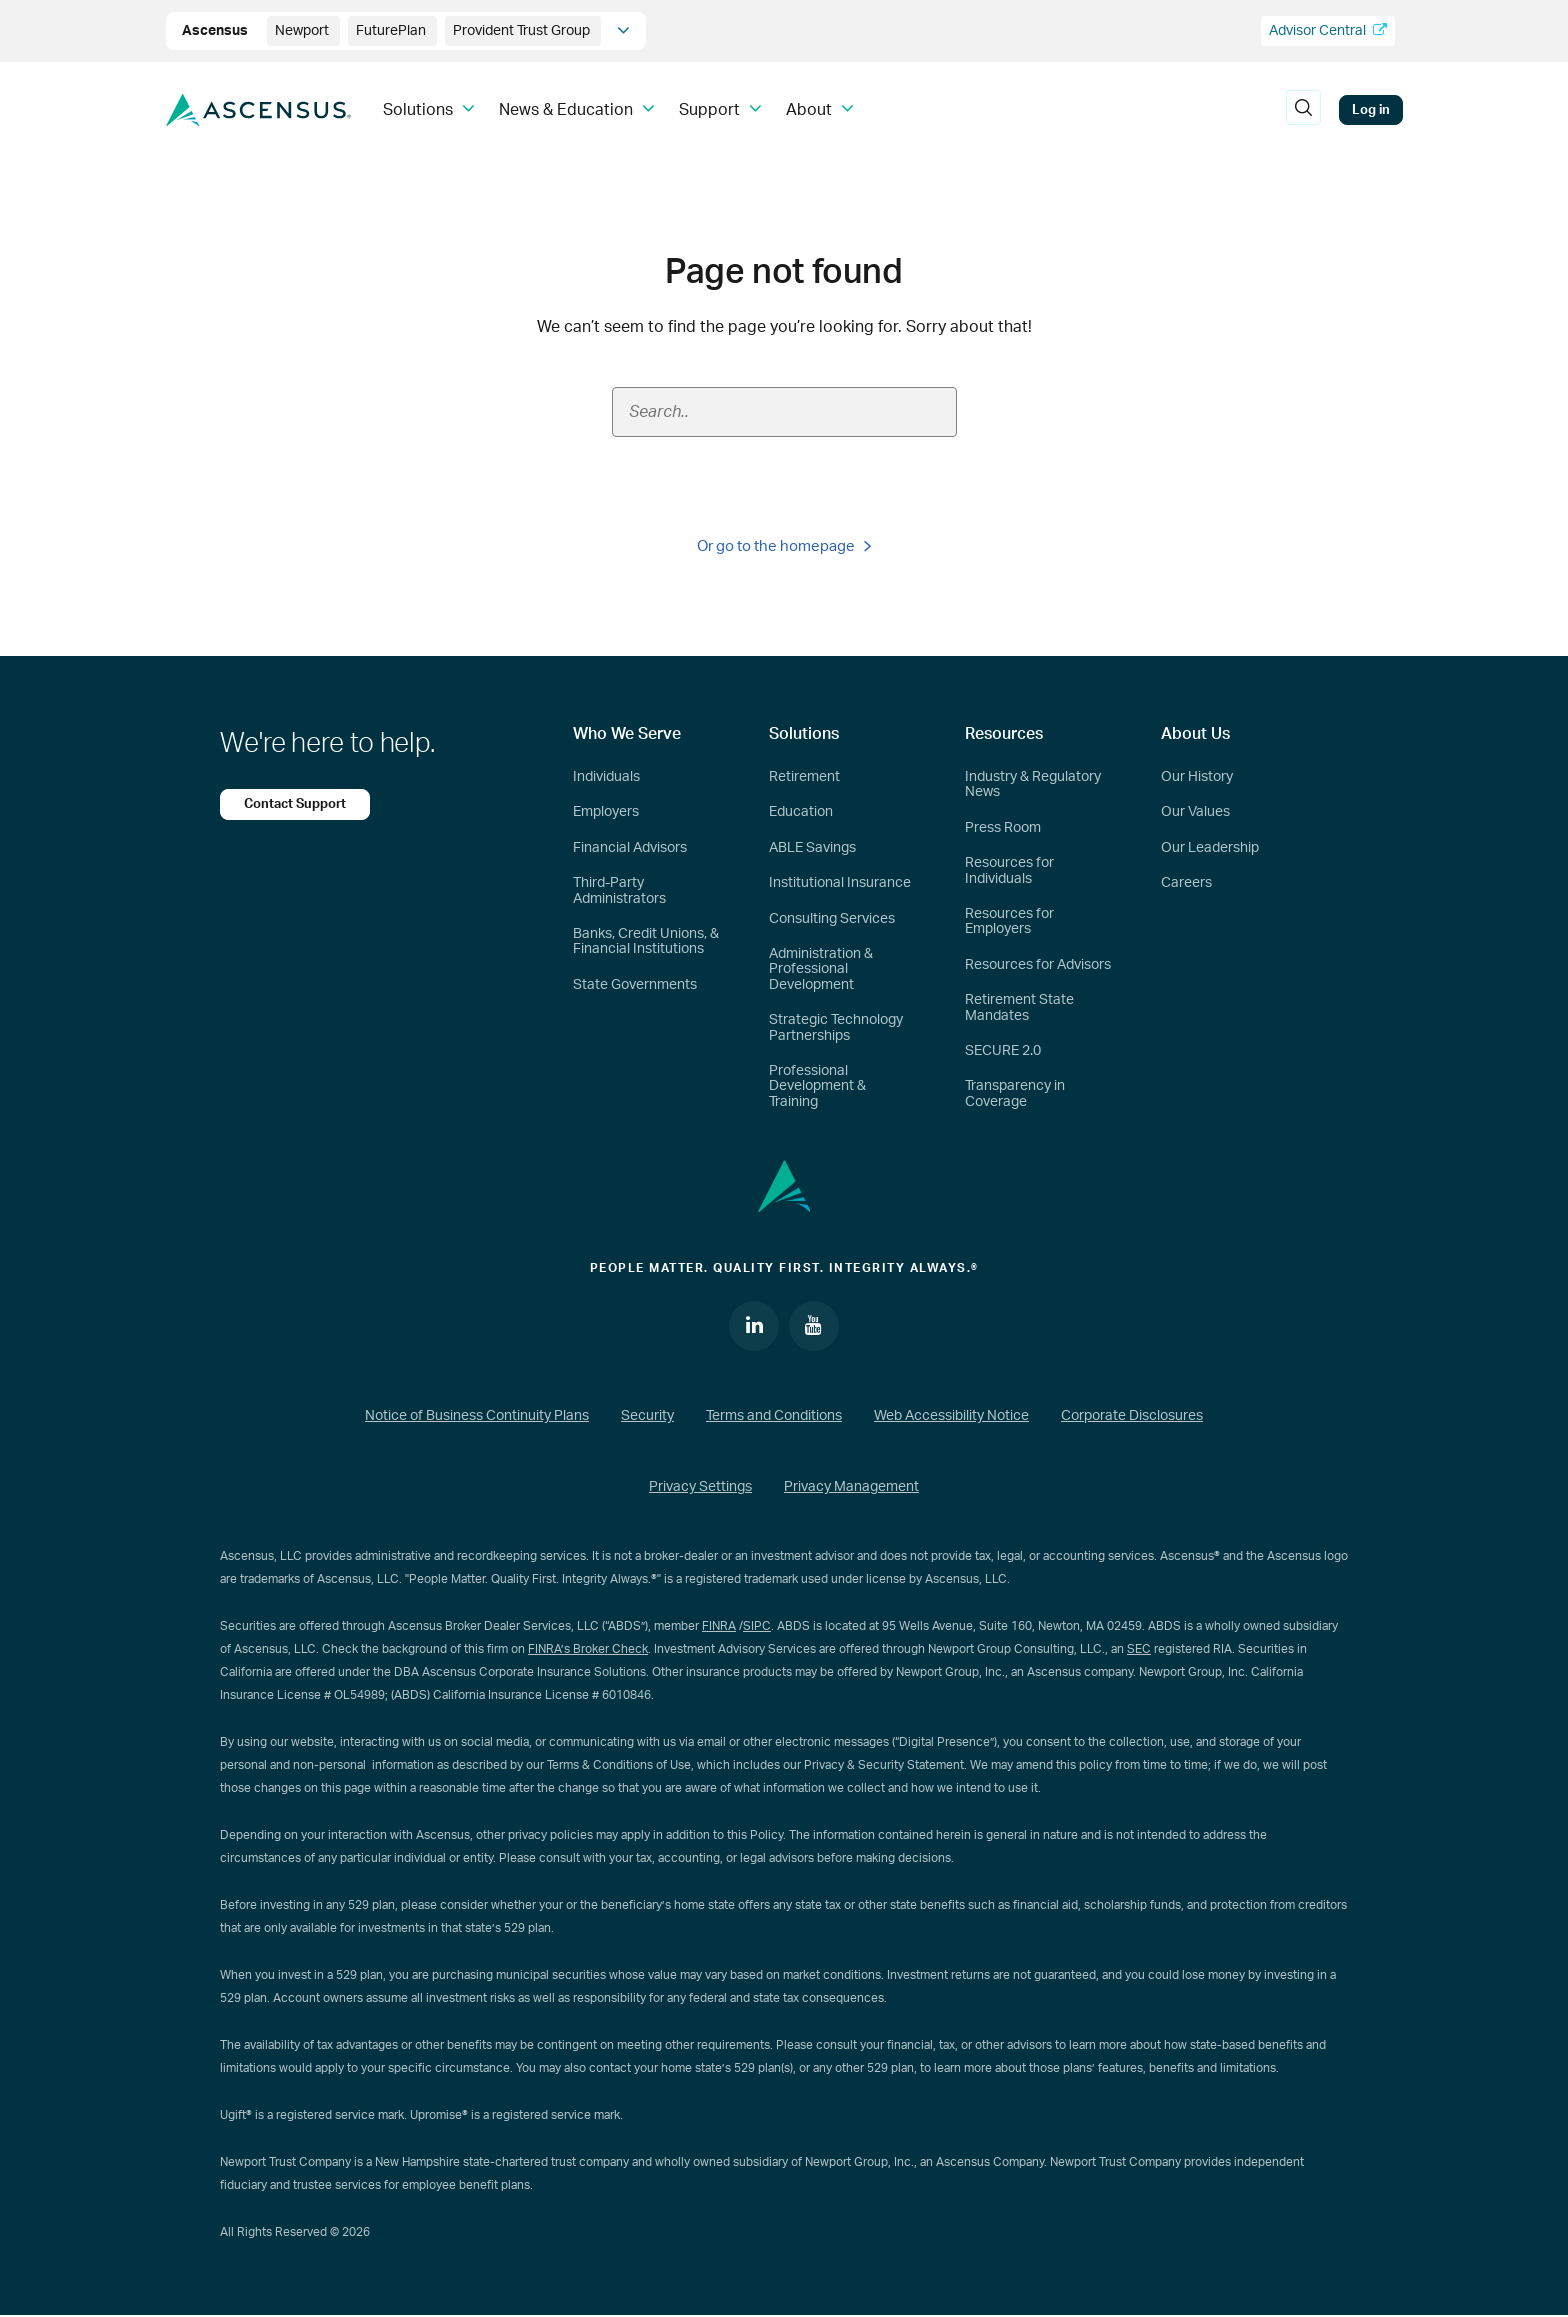 The height and width of the screenshot is (2317, 1568). What do you see at coordinates (801, 812) in the screenshot?
I see `Education` at bounding box center [801, 812].